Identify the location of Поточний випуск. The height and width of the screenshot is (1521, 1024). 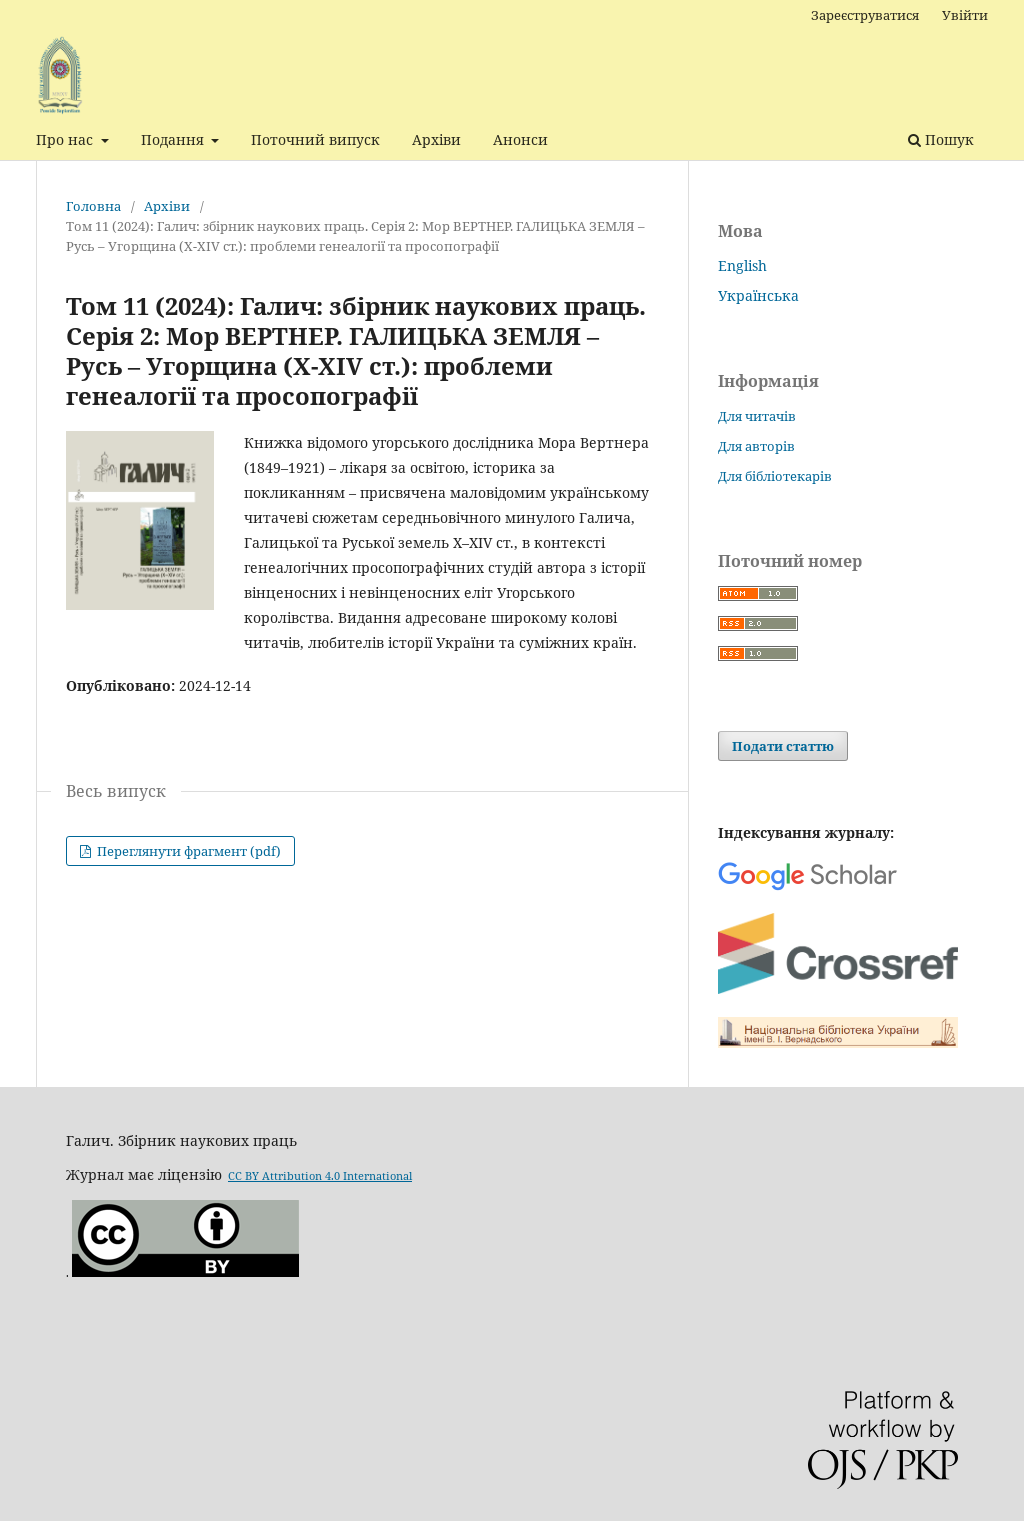
(315, 139).